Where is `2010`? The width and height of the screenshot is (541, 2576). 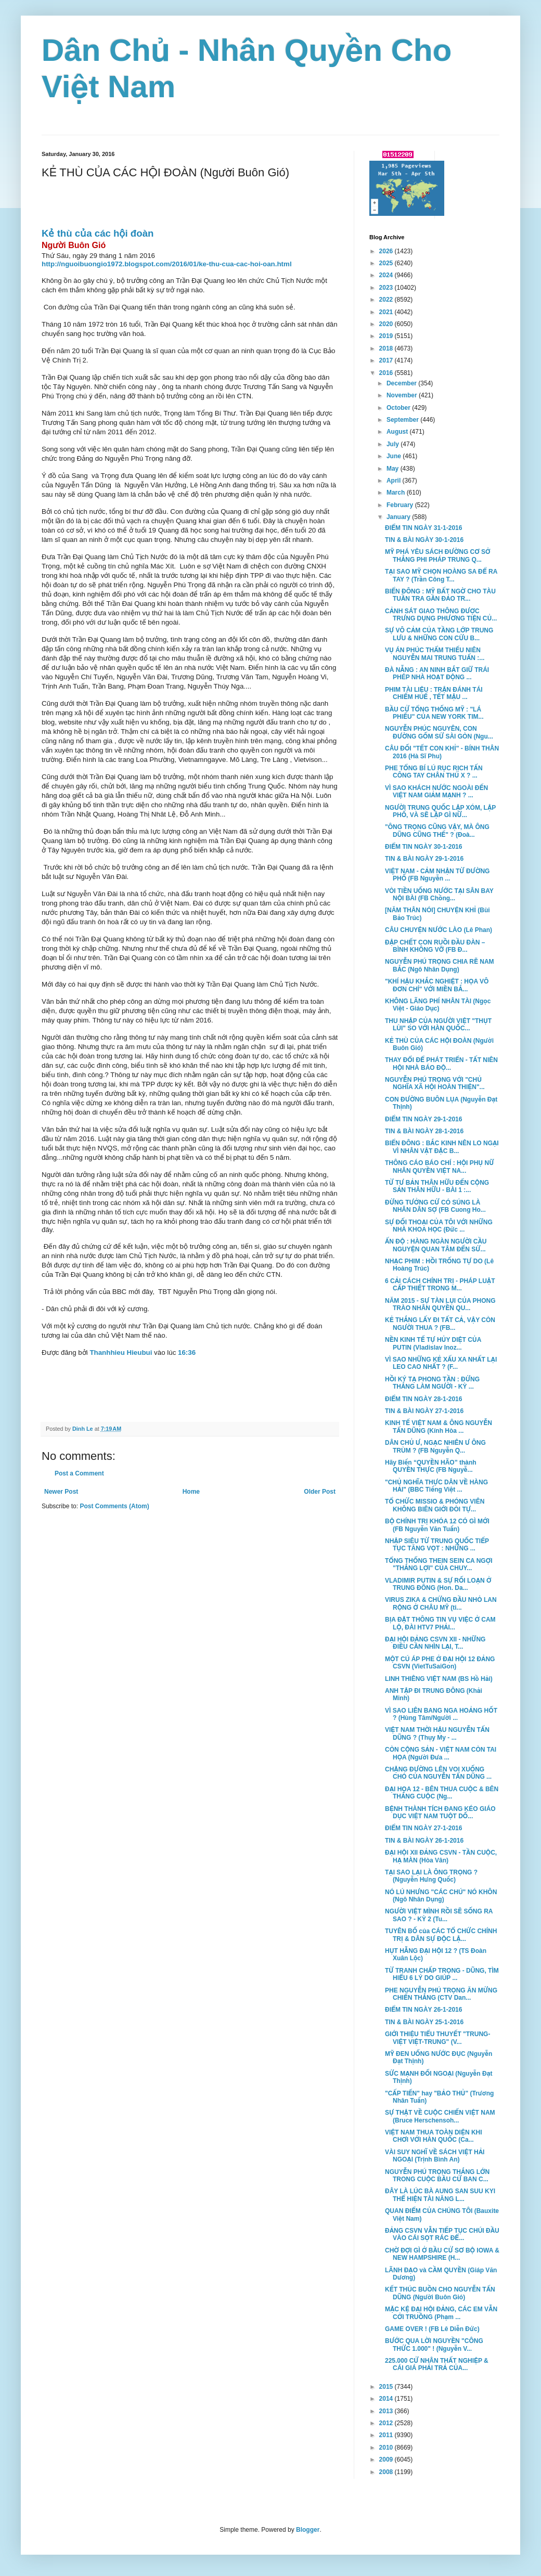 2010 is located at coordinates (387, 2447).